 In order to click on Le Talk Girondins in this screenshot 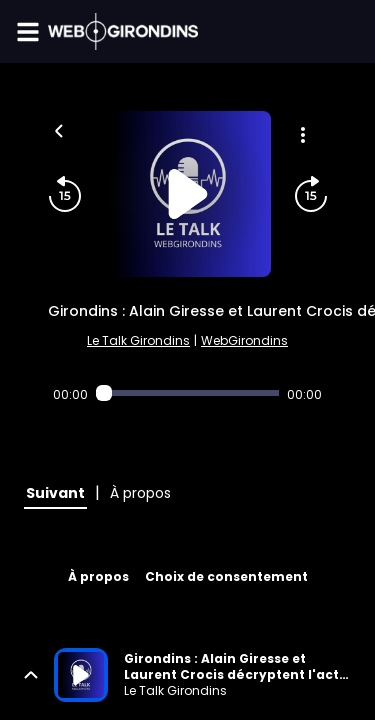, I will do `click(138, 340)`.